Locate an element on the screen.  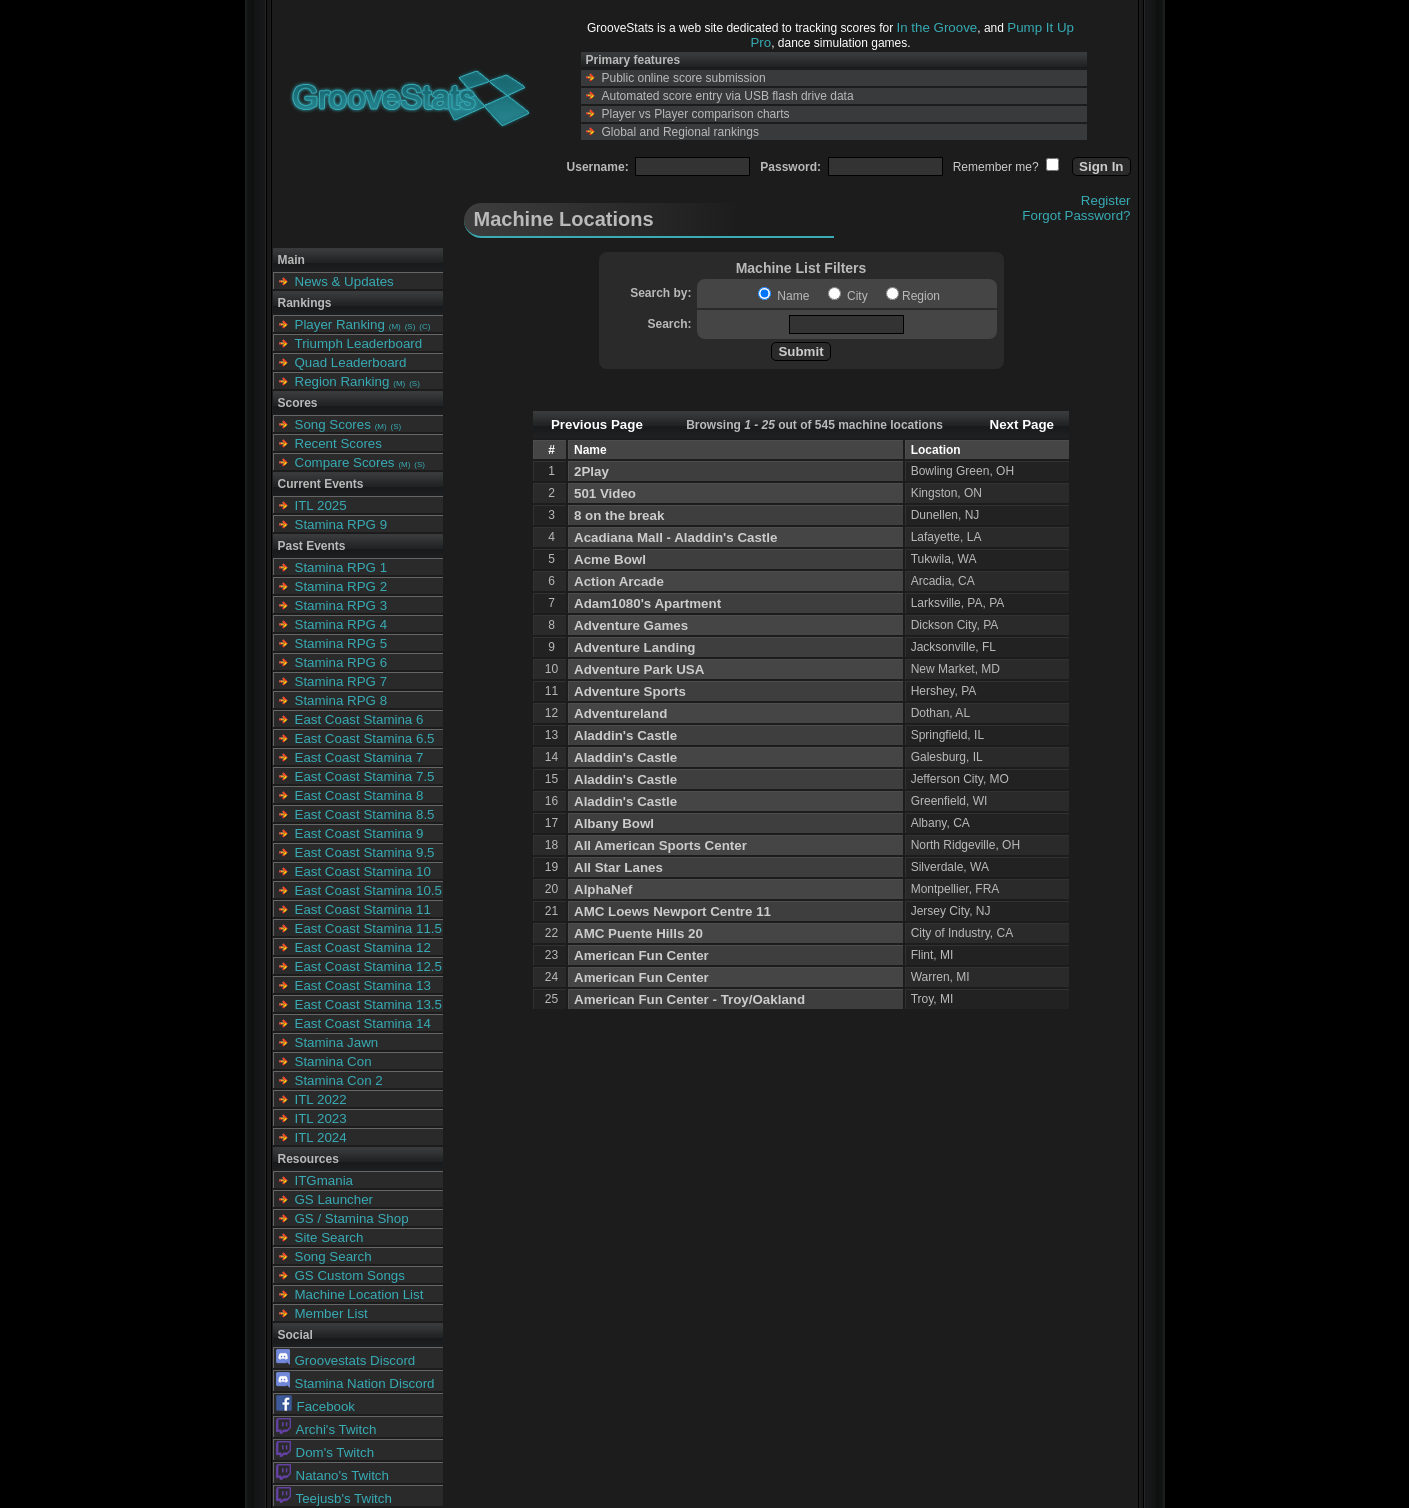
Stamina RPG 4 is located at coordinates (341, 624).